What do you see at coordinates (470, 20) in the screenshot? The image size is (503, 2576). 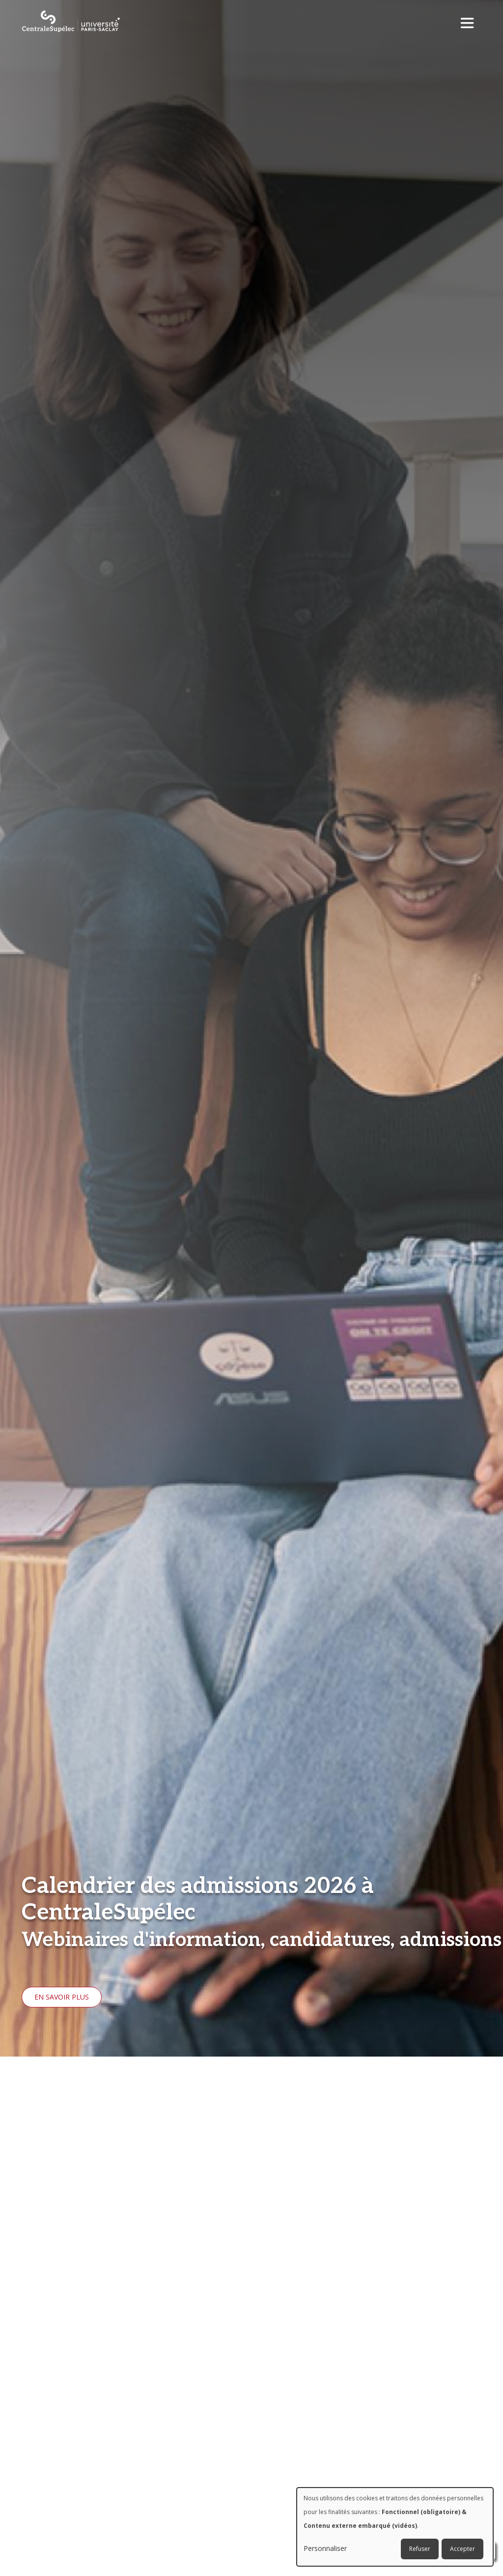 I see `[Toggle navigation]` at bounding box center [470, 20].